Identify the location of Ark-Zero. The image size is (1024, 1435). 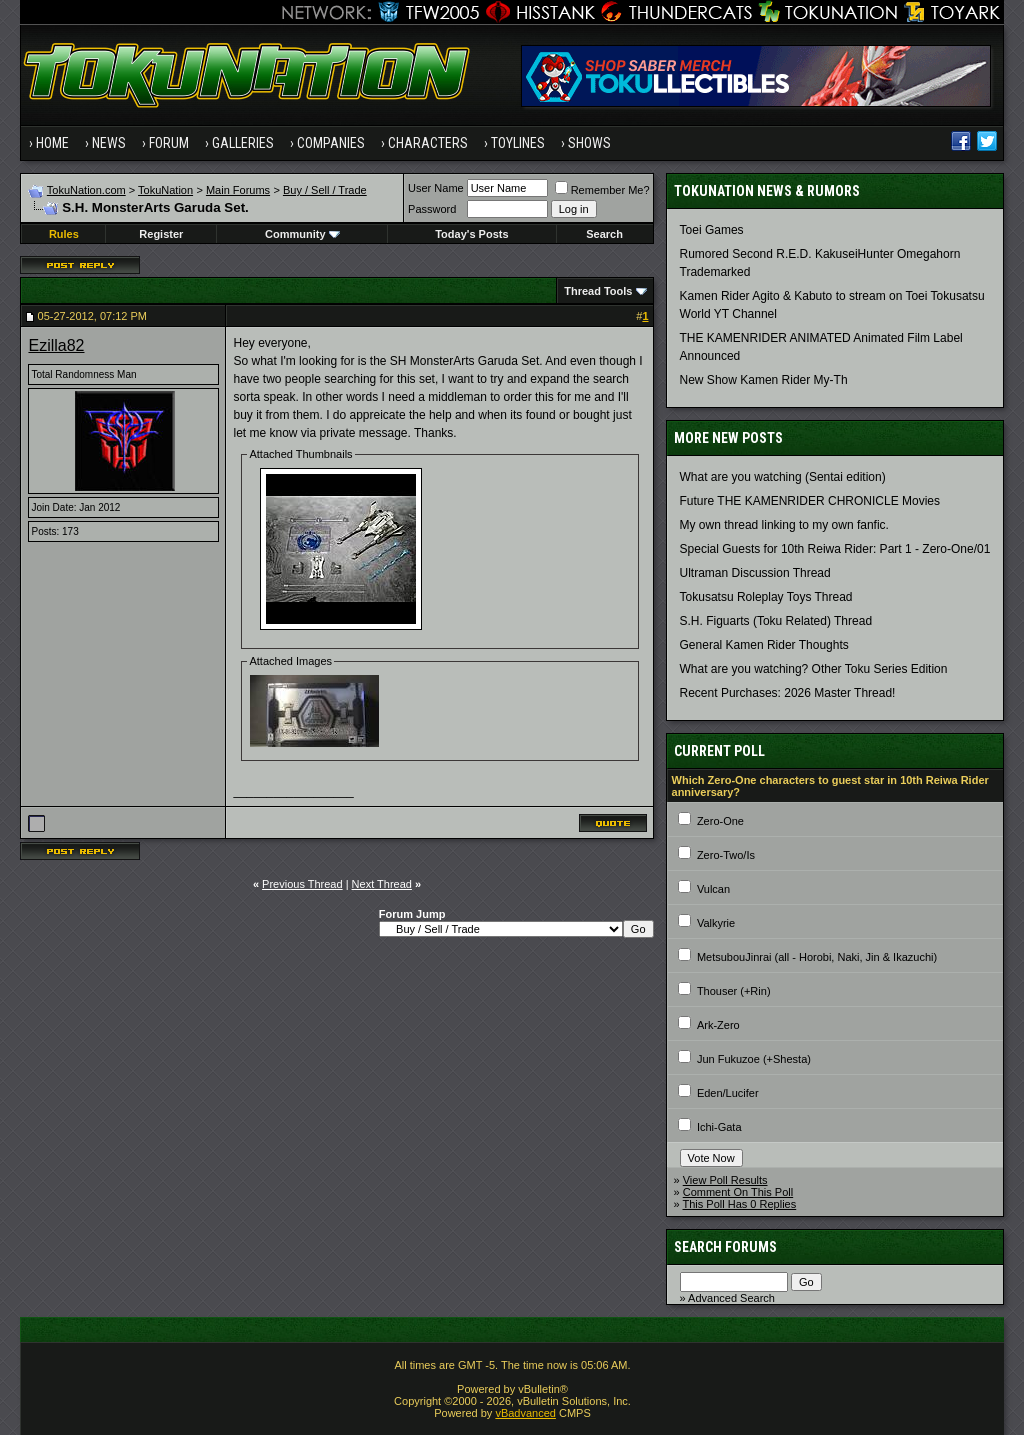
(718, 1025).